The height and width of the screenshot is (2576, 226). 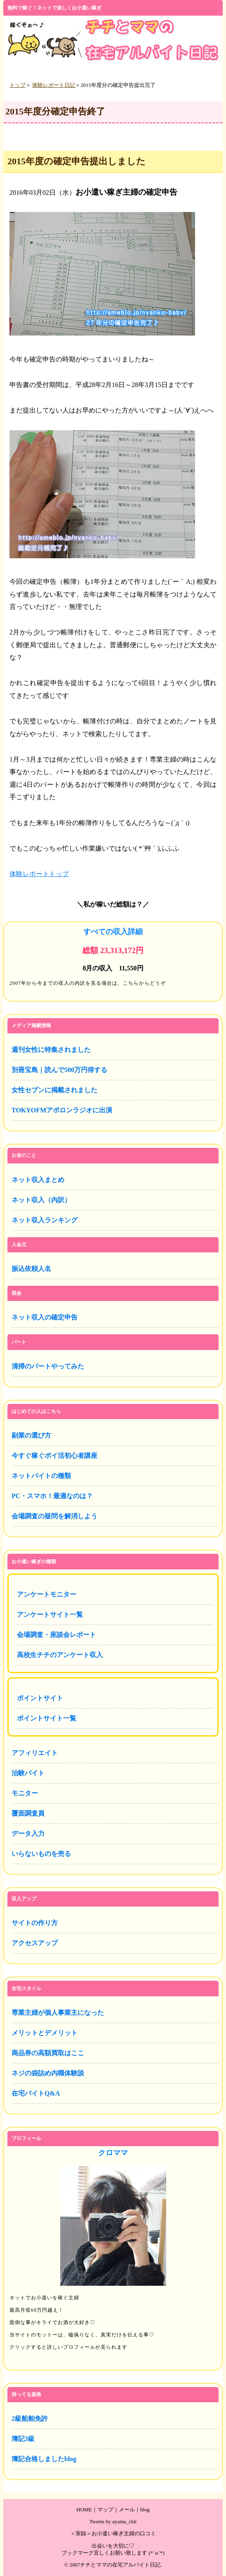 I want to click on 体験レポートトップ, so click(x=39, y=873).